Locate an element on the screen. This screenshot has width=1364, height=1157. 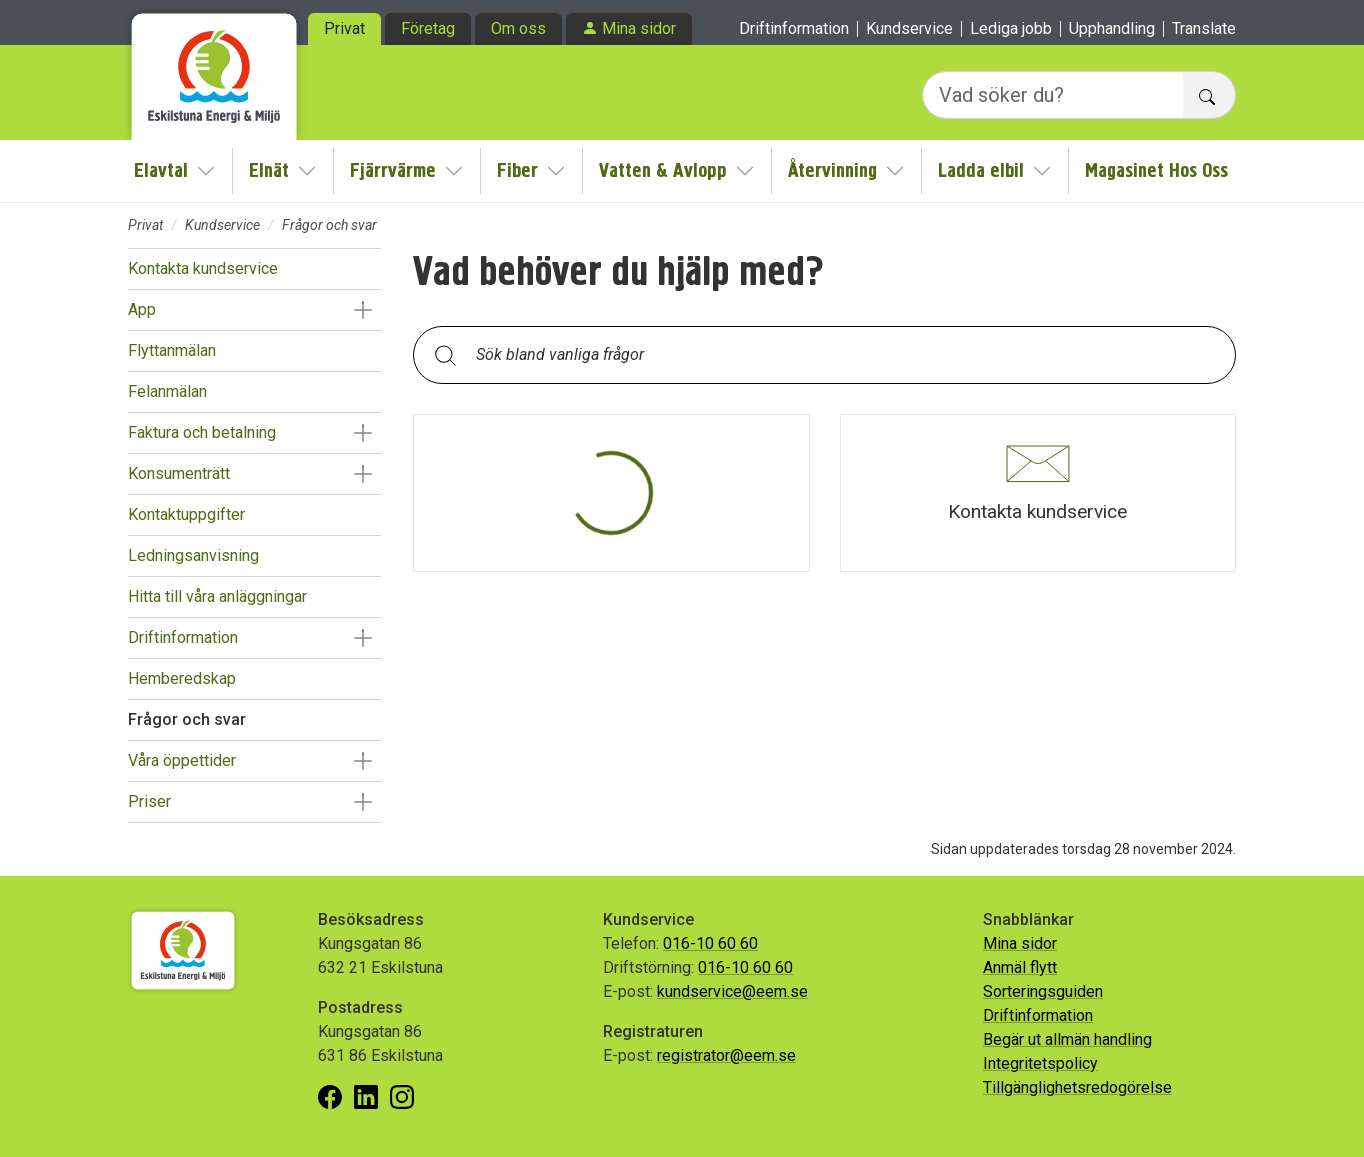
Kontaktuppgifter is located at coordinates (186, 514).